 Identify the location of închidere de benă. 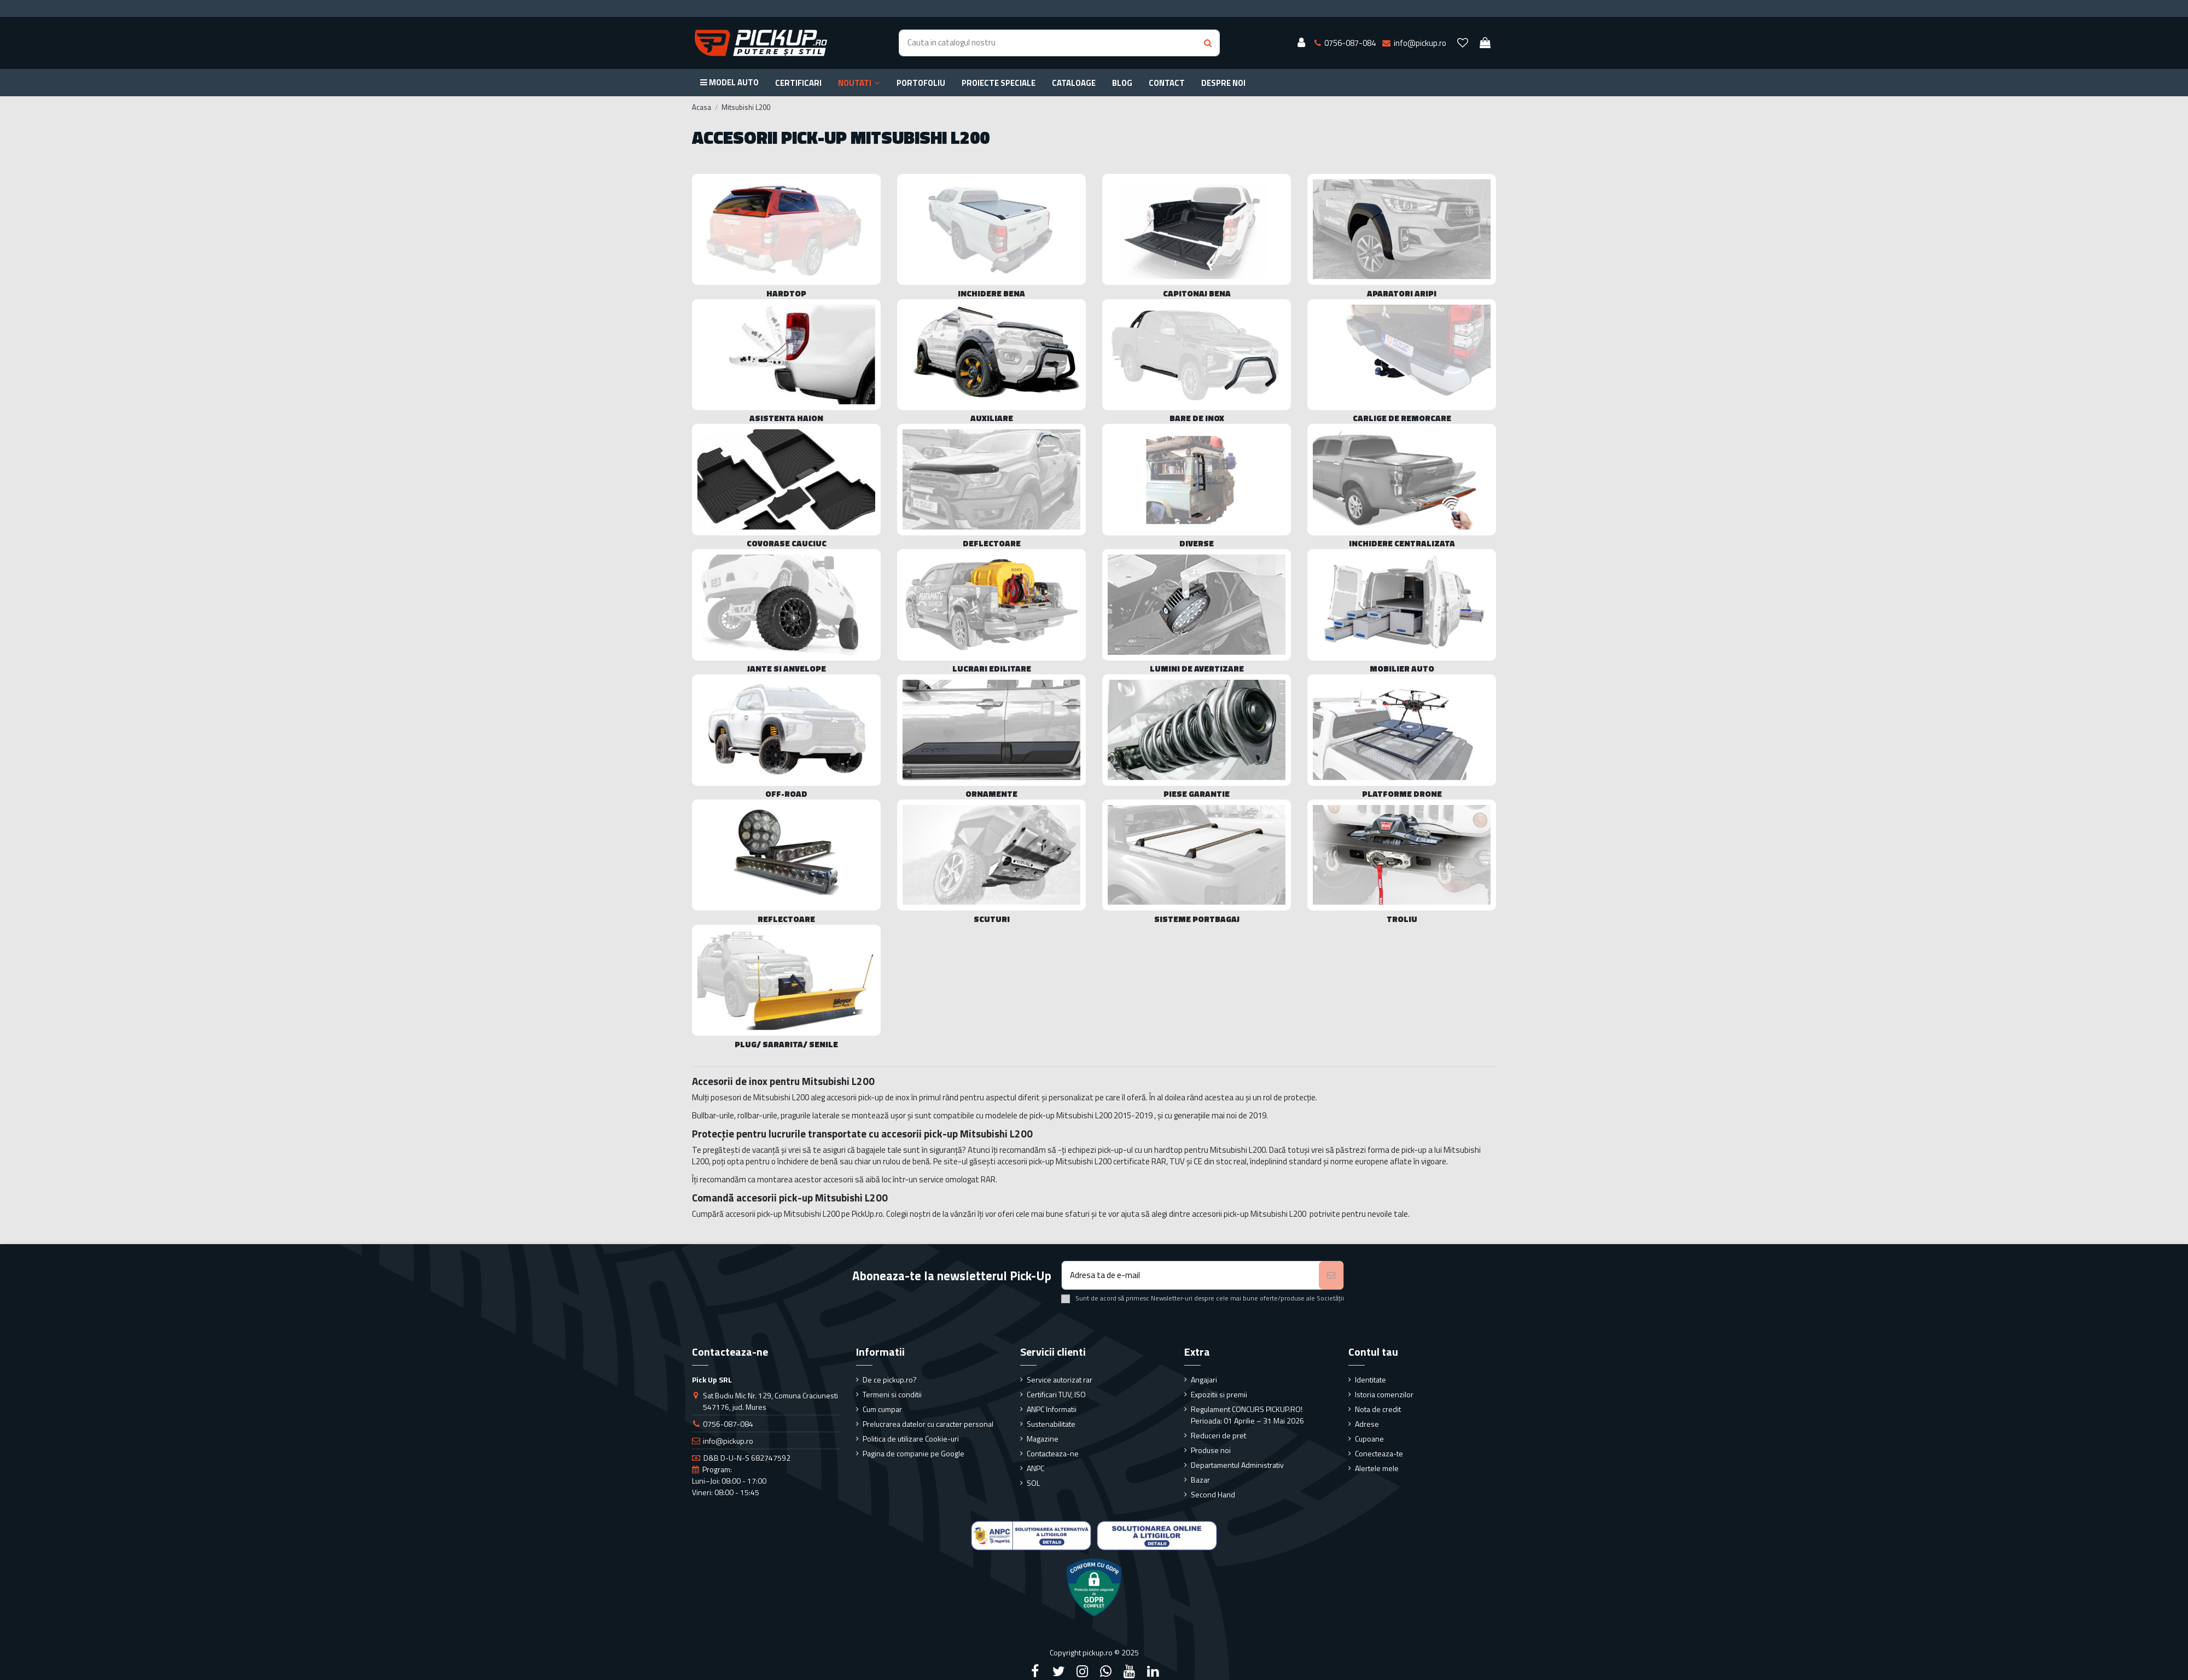
(807, 1161).